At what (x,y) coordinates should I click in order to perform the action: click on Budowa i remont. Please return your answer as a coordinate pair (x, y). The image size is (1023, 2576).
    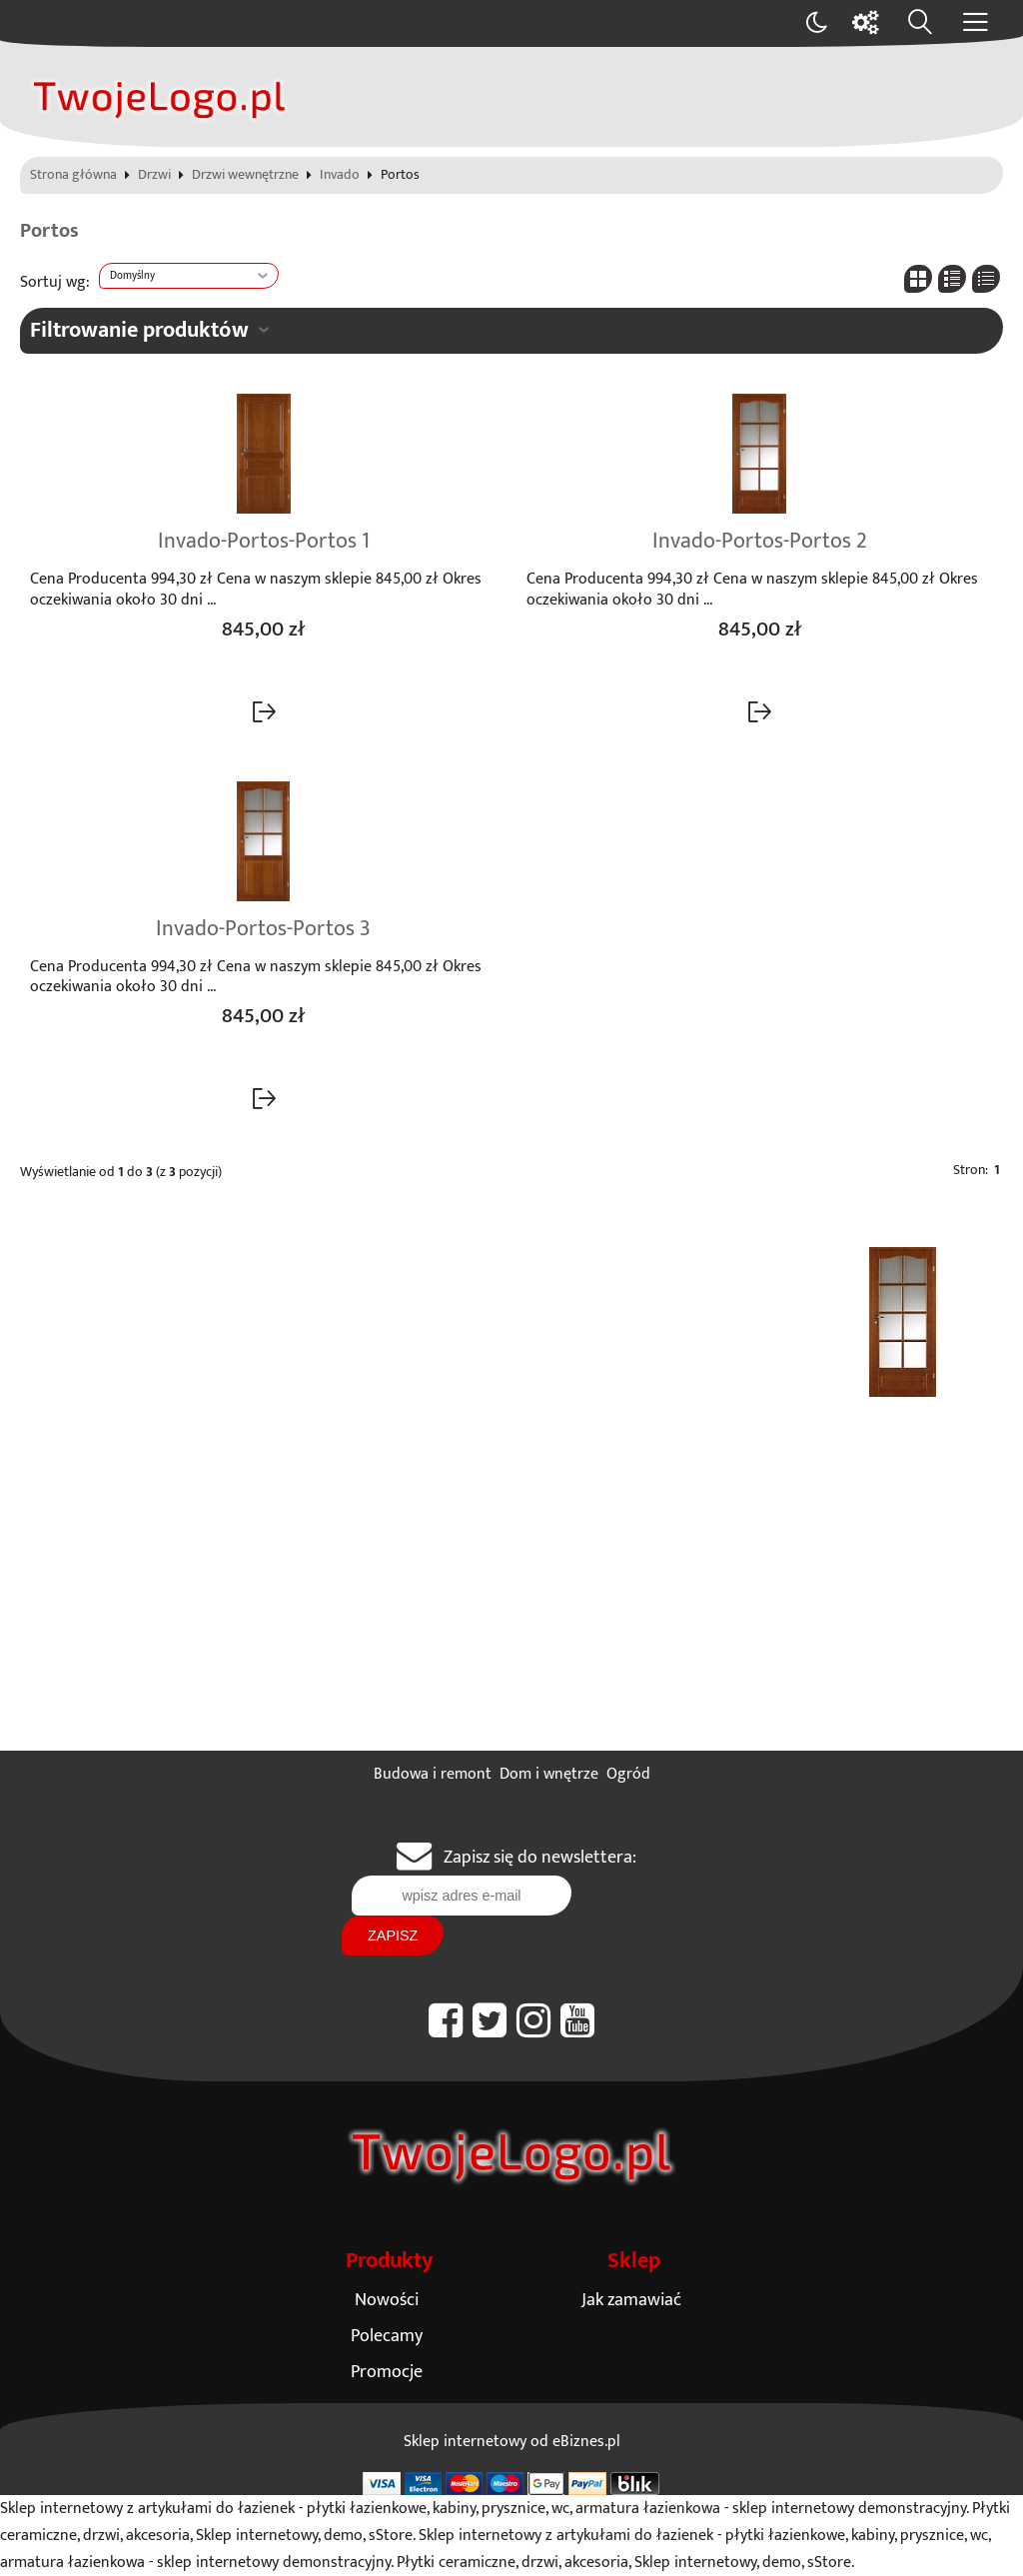
    Looking at the image, I should click on (433, 1774).